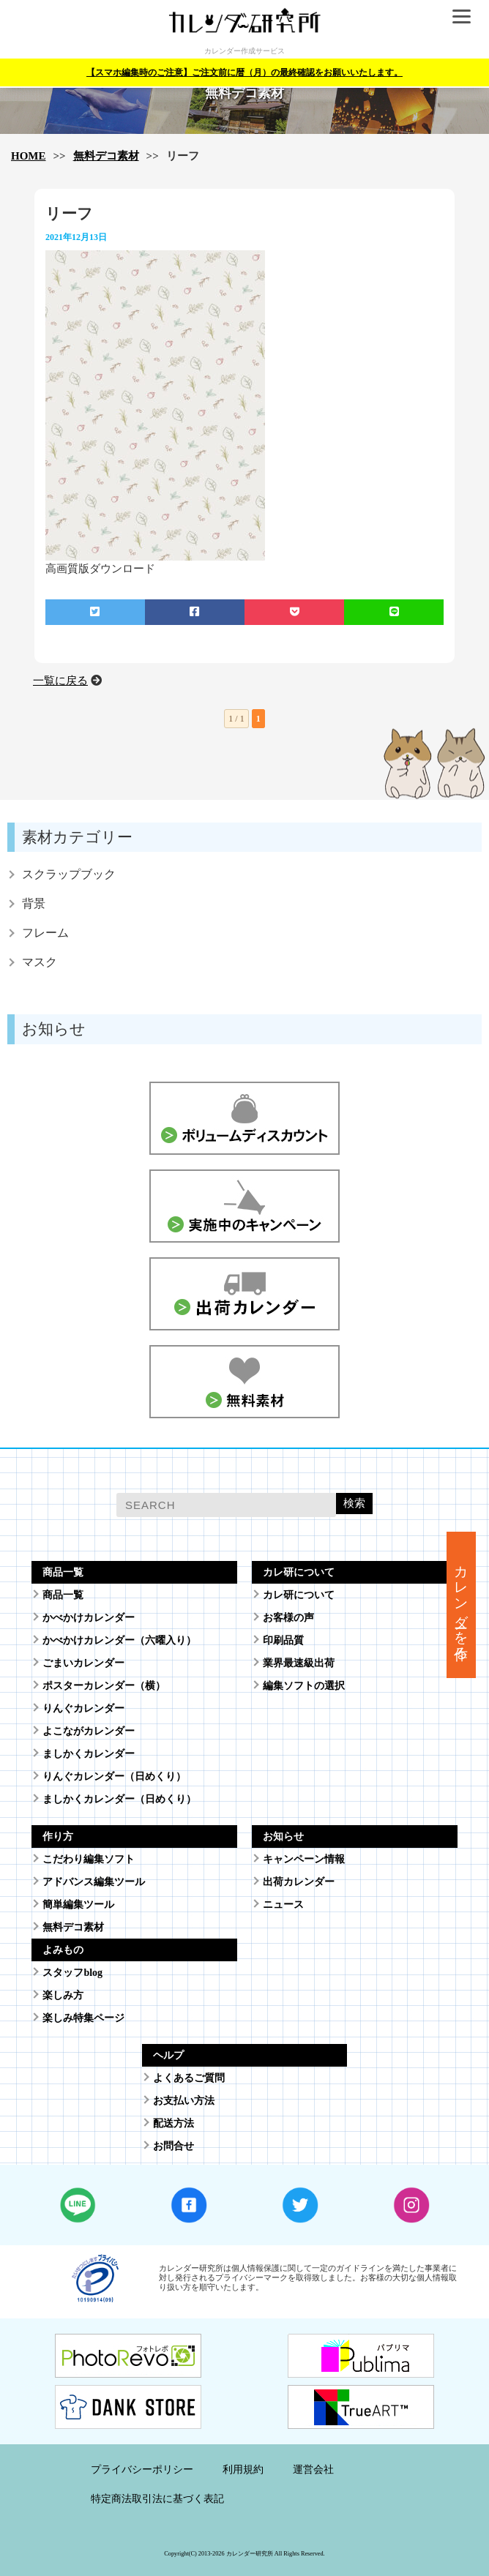 The image size is (489, 2576). I want to click on 無料デコ素材, so click(106, 156).